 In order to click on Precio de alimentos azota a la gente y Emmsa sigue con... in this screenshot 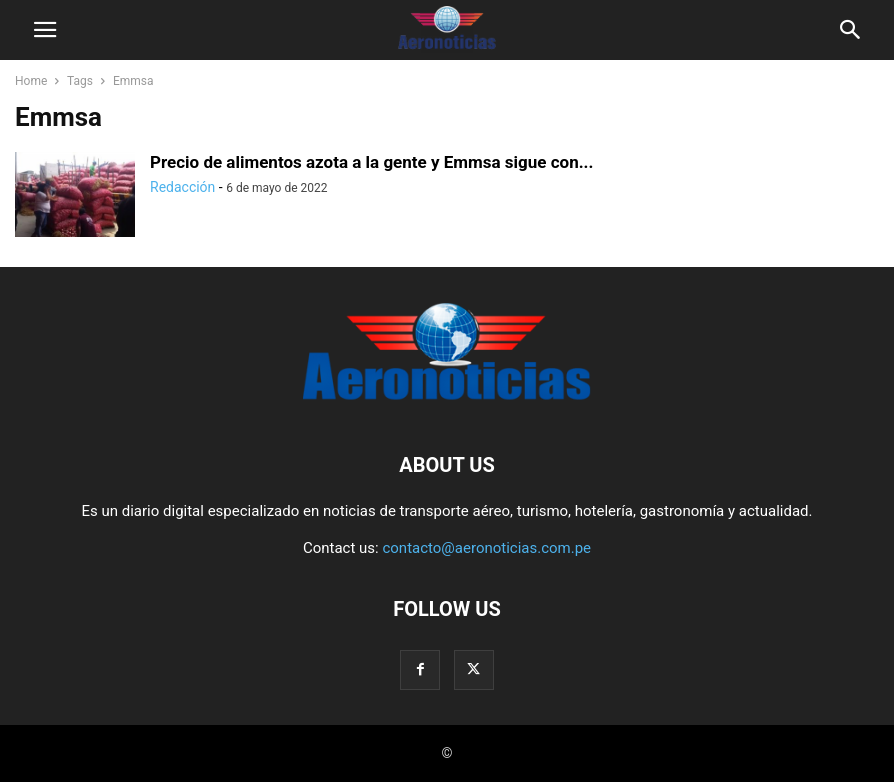, I will do `click(371, 162)`.